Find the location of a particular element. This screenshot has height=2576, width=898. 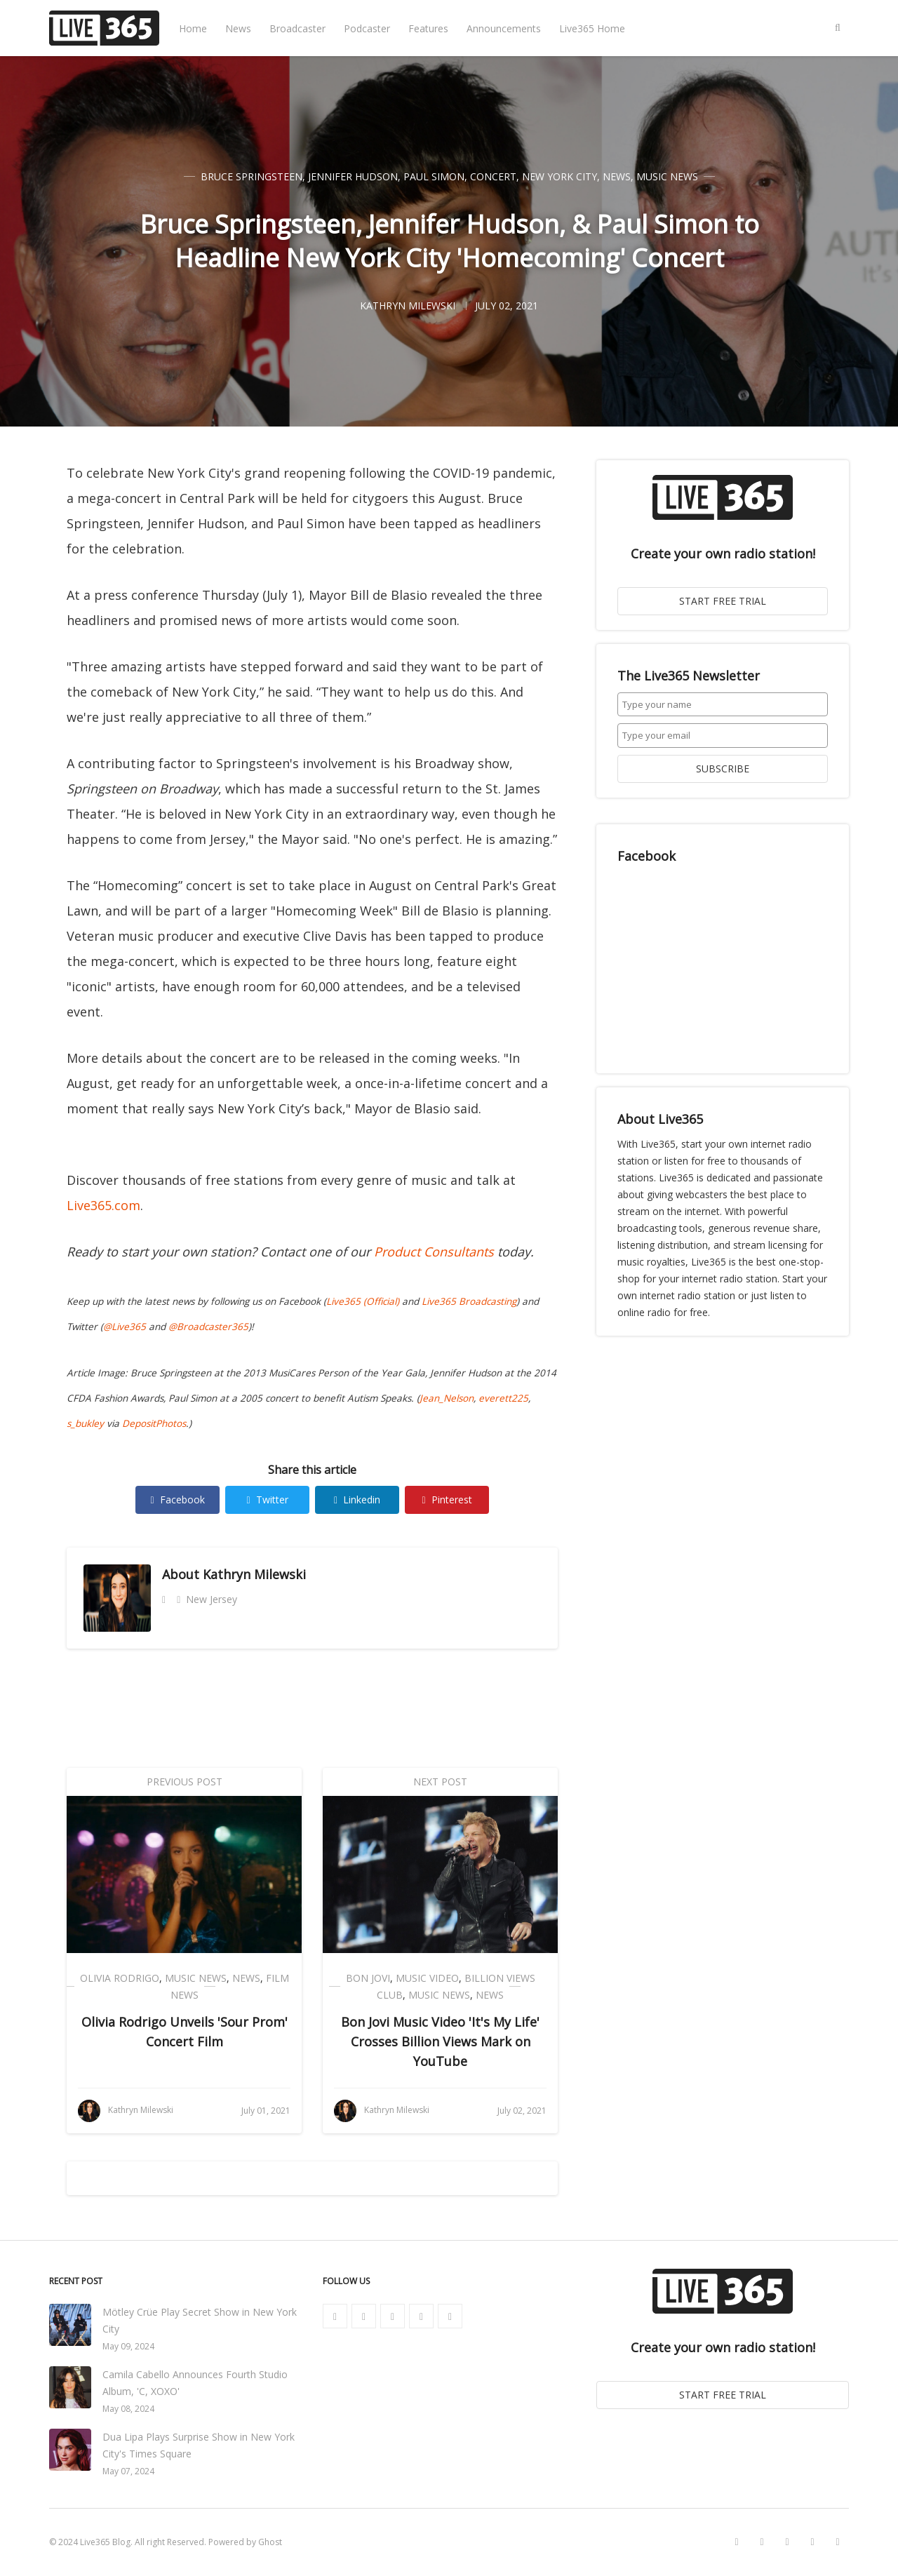

Pinterest is located at coordinates (446, 1499).